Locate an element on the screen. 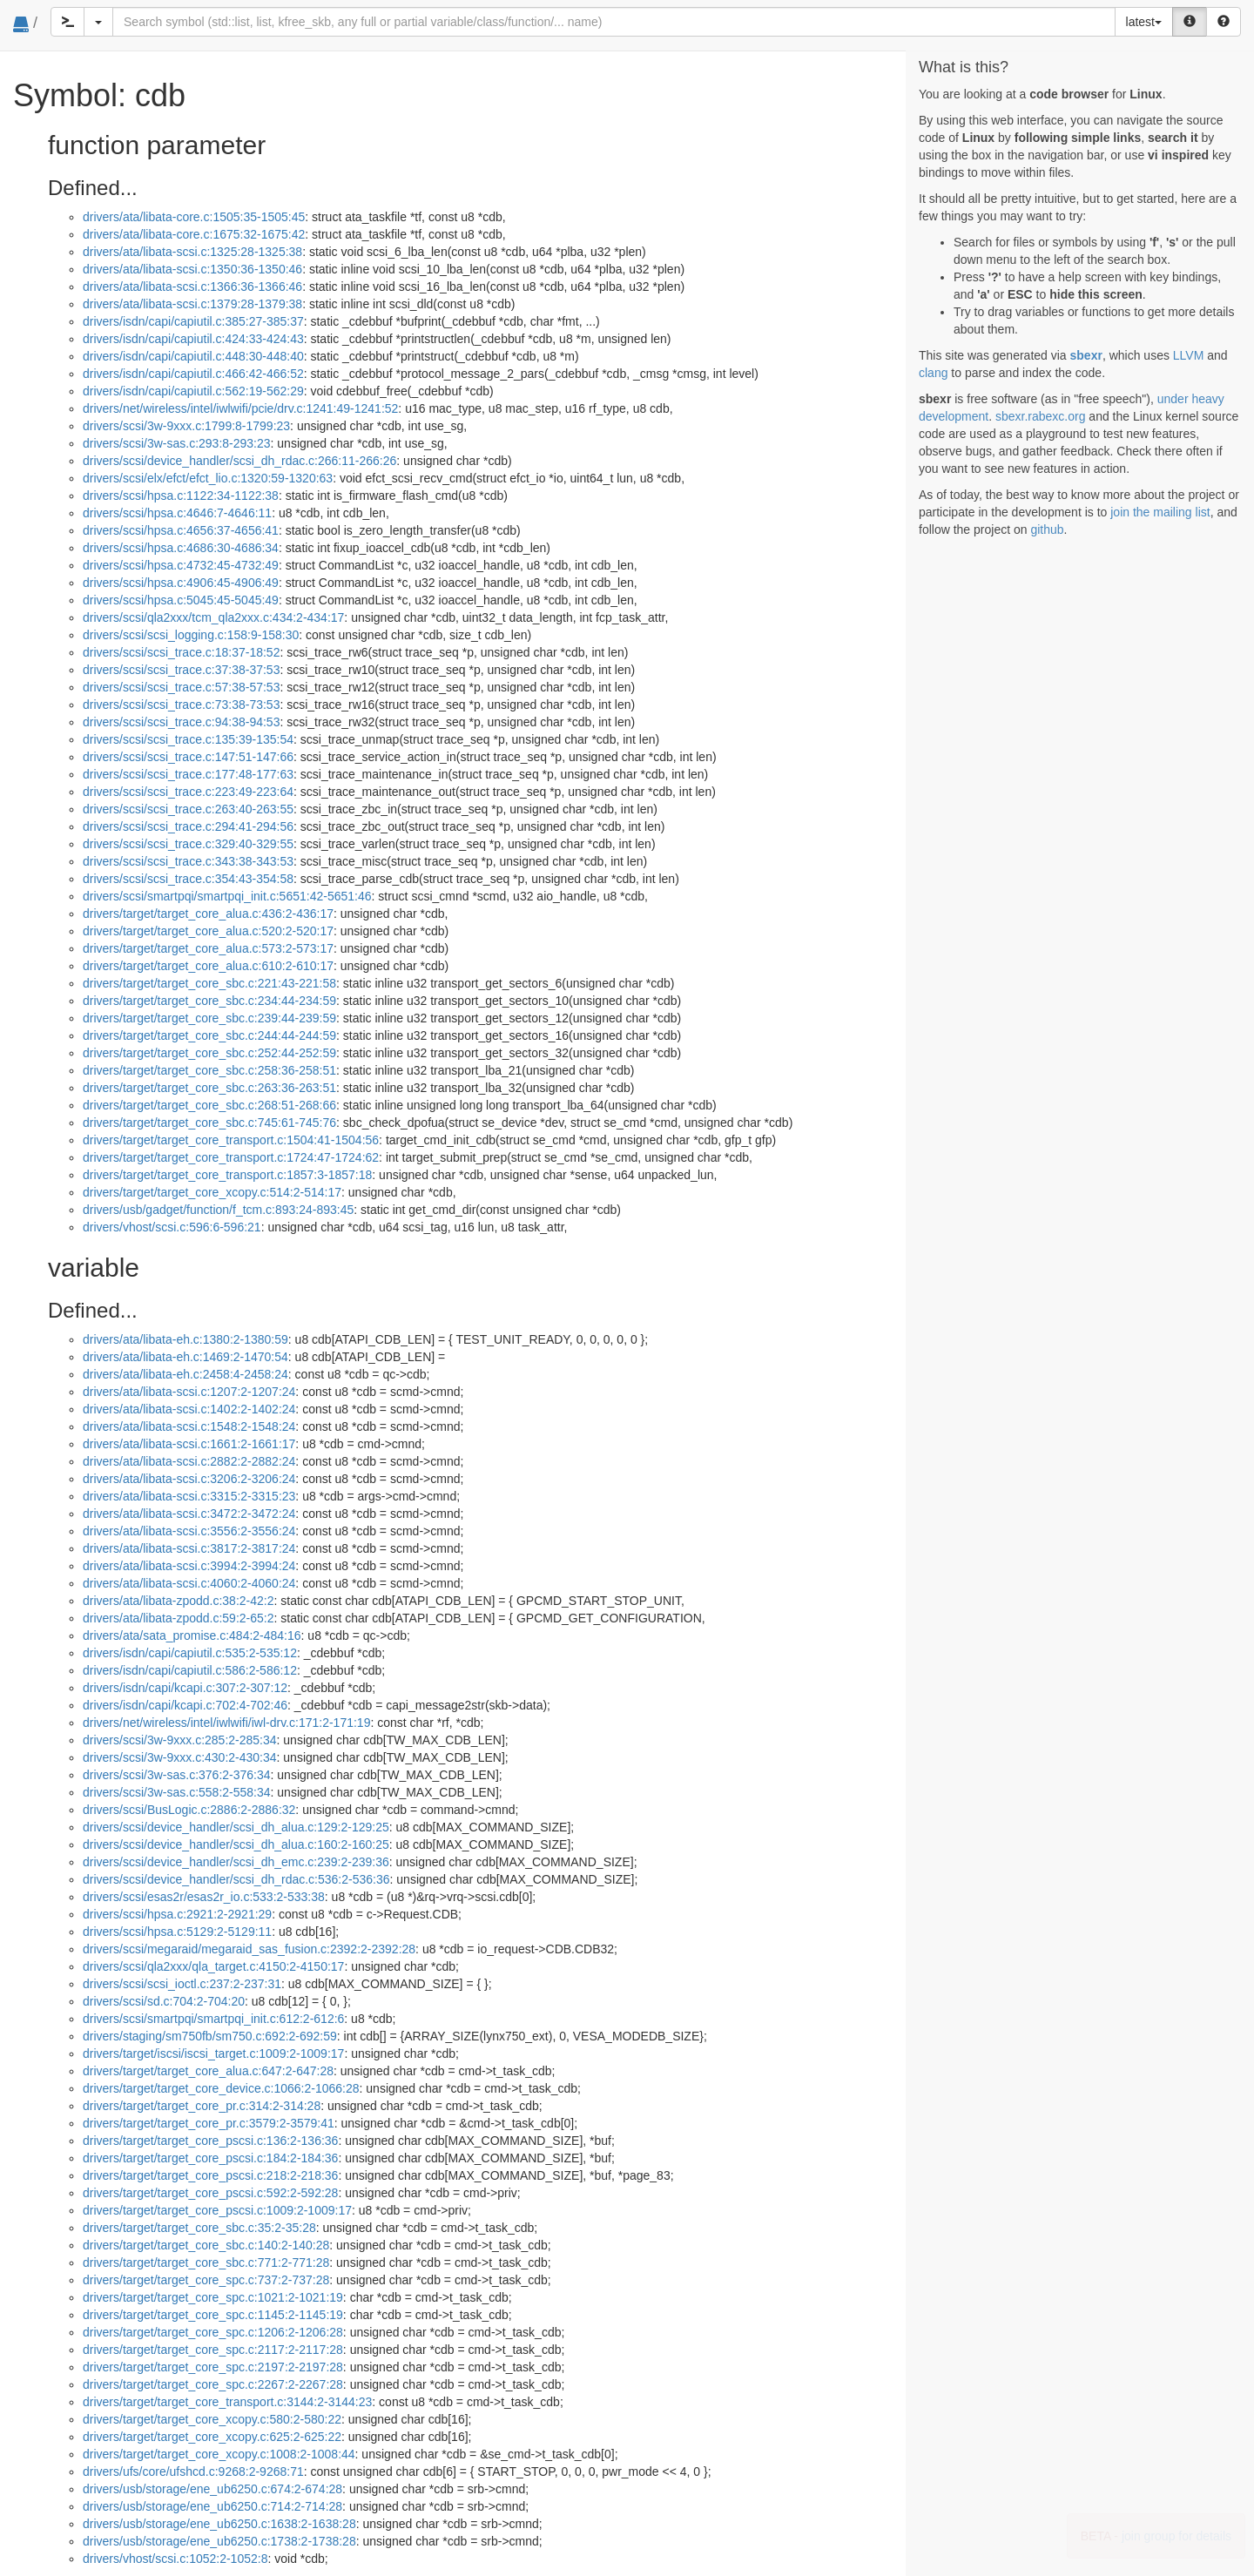  drivers/target/target_core_spc.c:2267:2-2267:28 is located at coordinates (213, 2384).